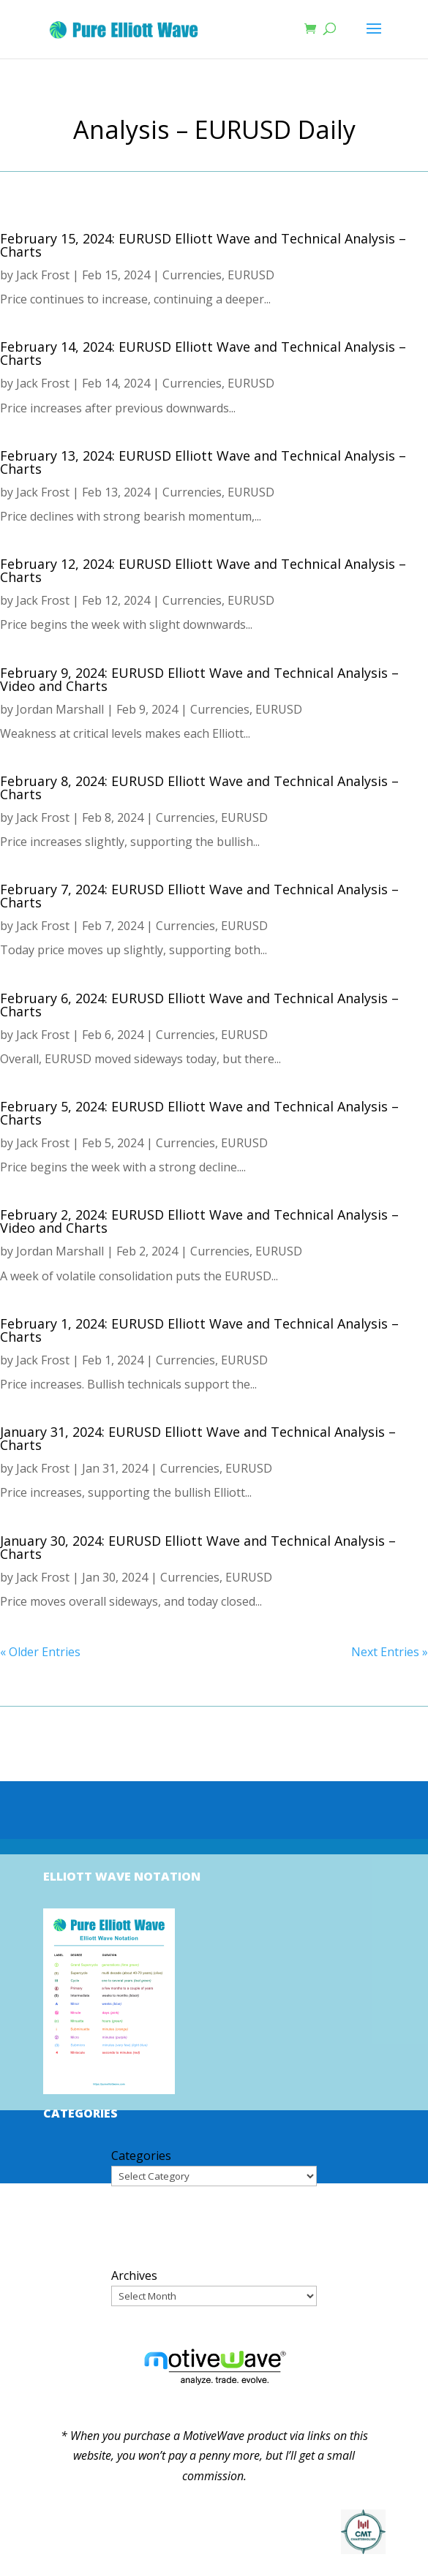 The height and width of the screenshot is (2576, 428). I want to click on Currencies, so click(192, 275).